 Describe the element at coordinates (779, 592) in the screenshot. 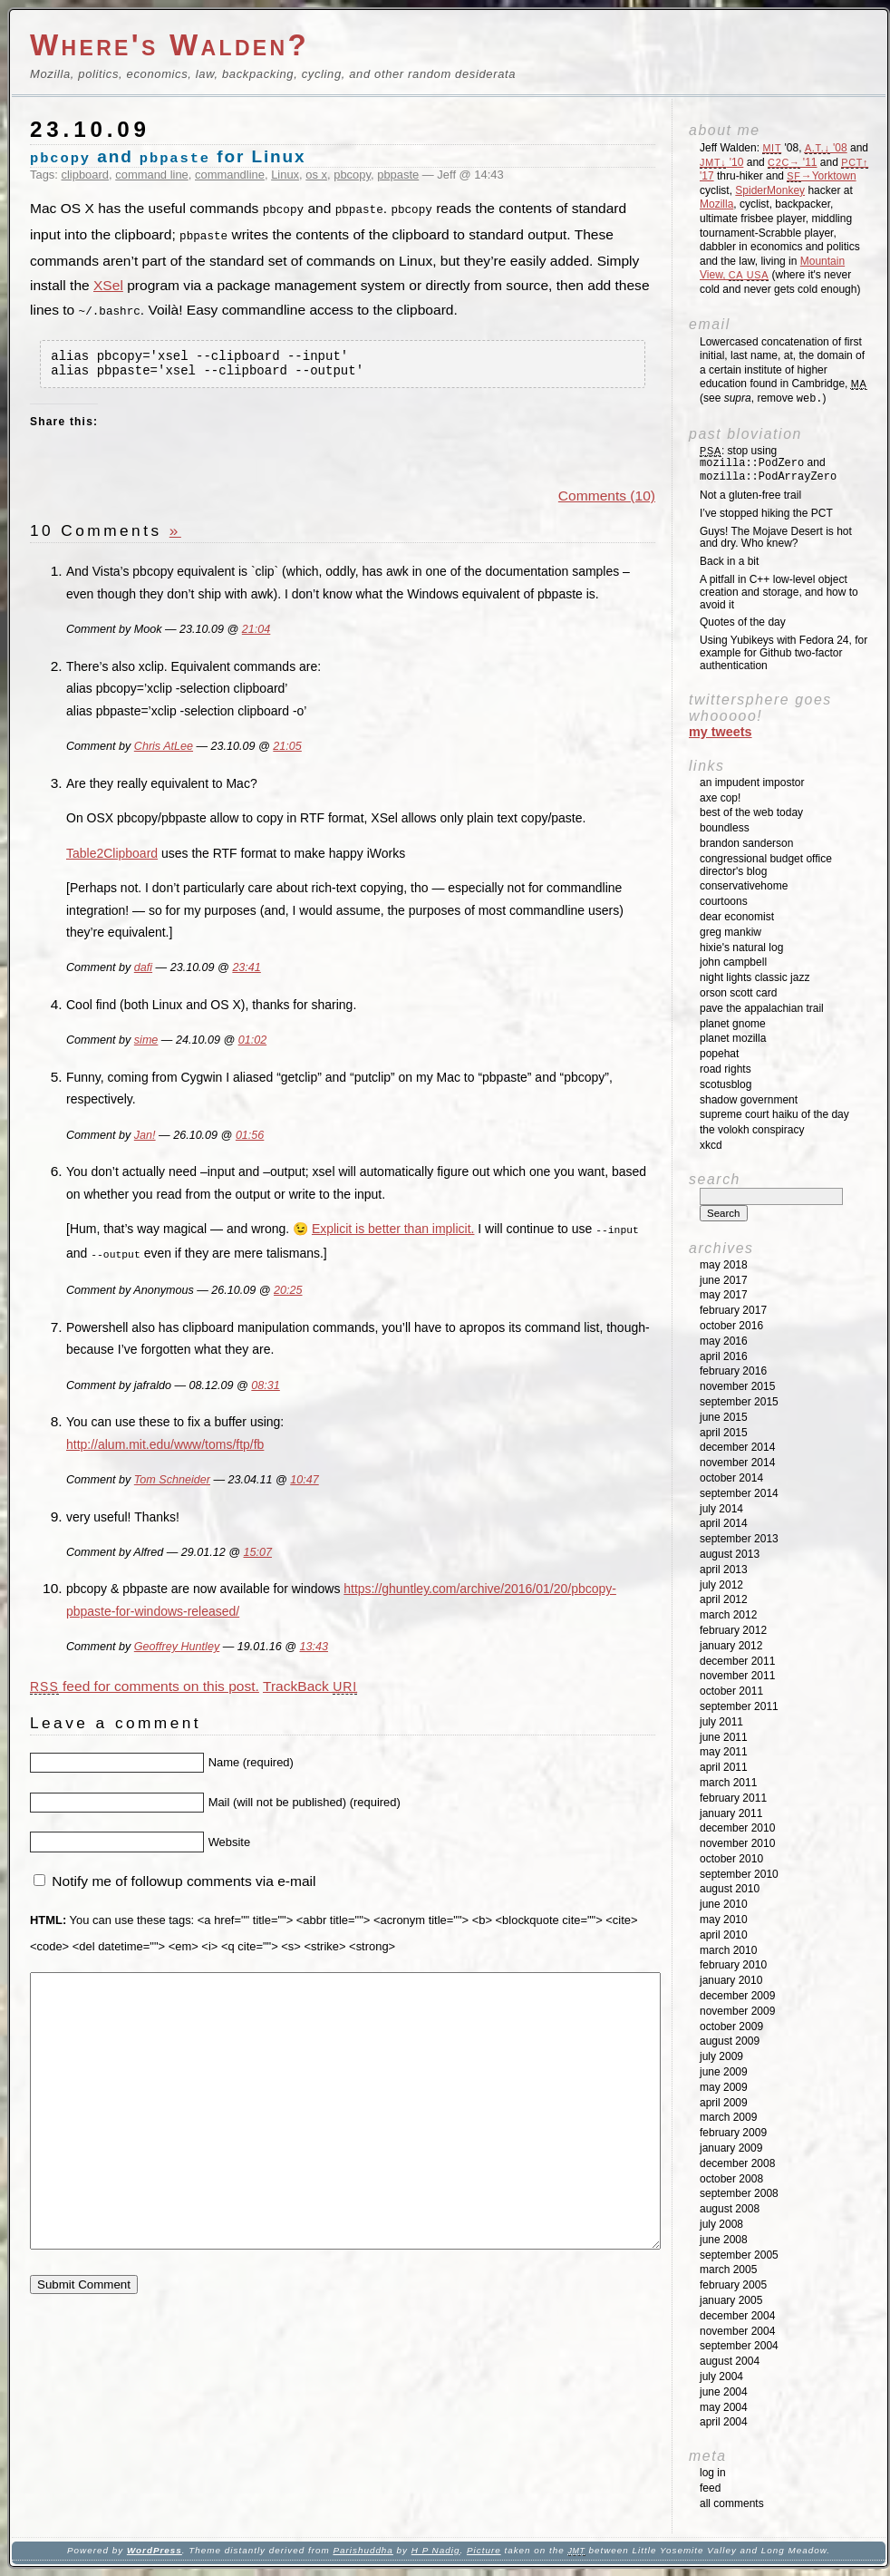

I see `A pitfall in C++ low-level object creation and storage, and how to avoid it` at that location.